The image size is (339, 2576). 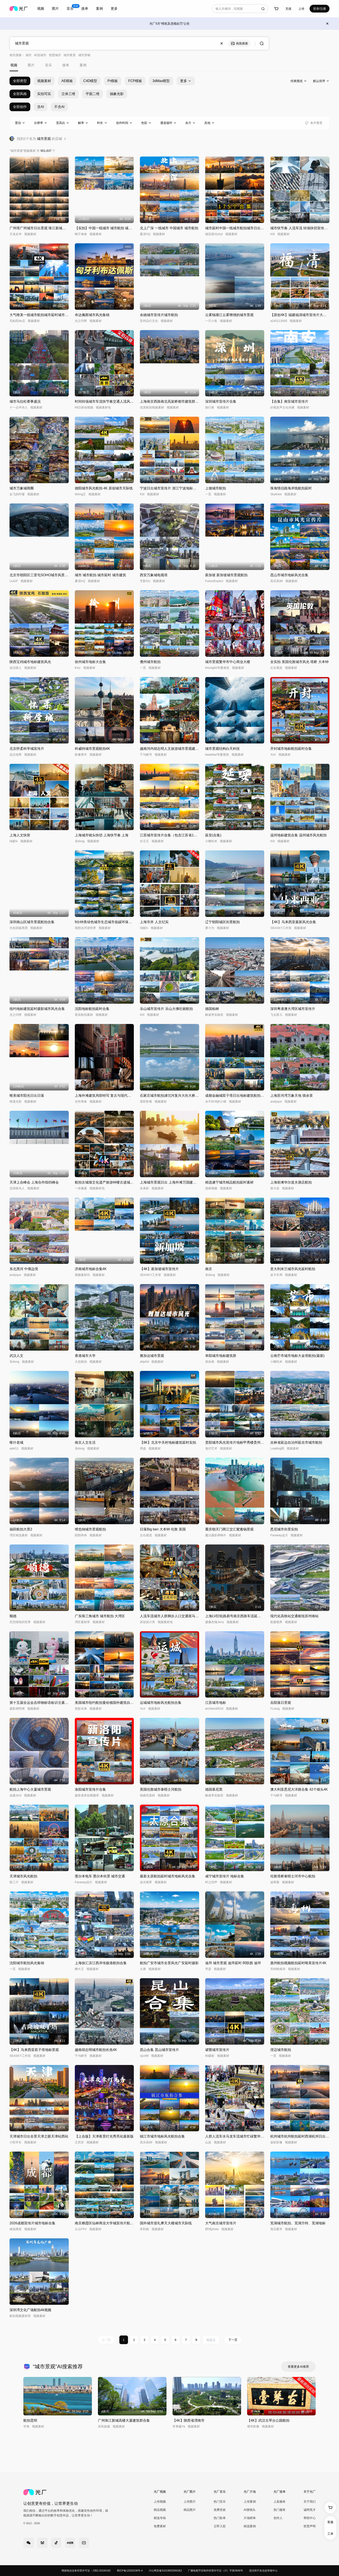 I want to click on [combobox], so click(x=41, y=8).